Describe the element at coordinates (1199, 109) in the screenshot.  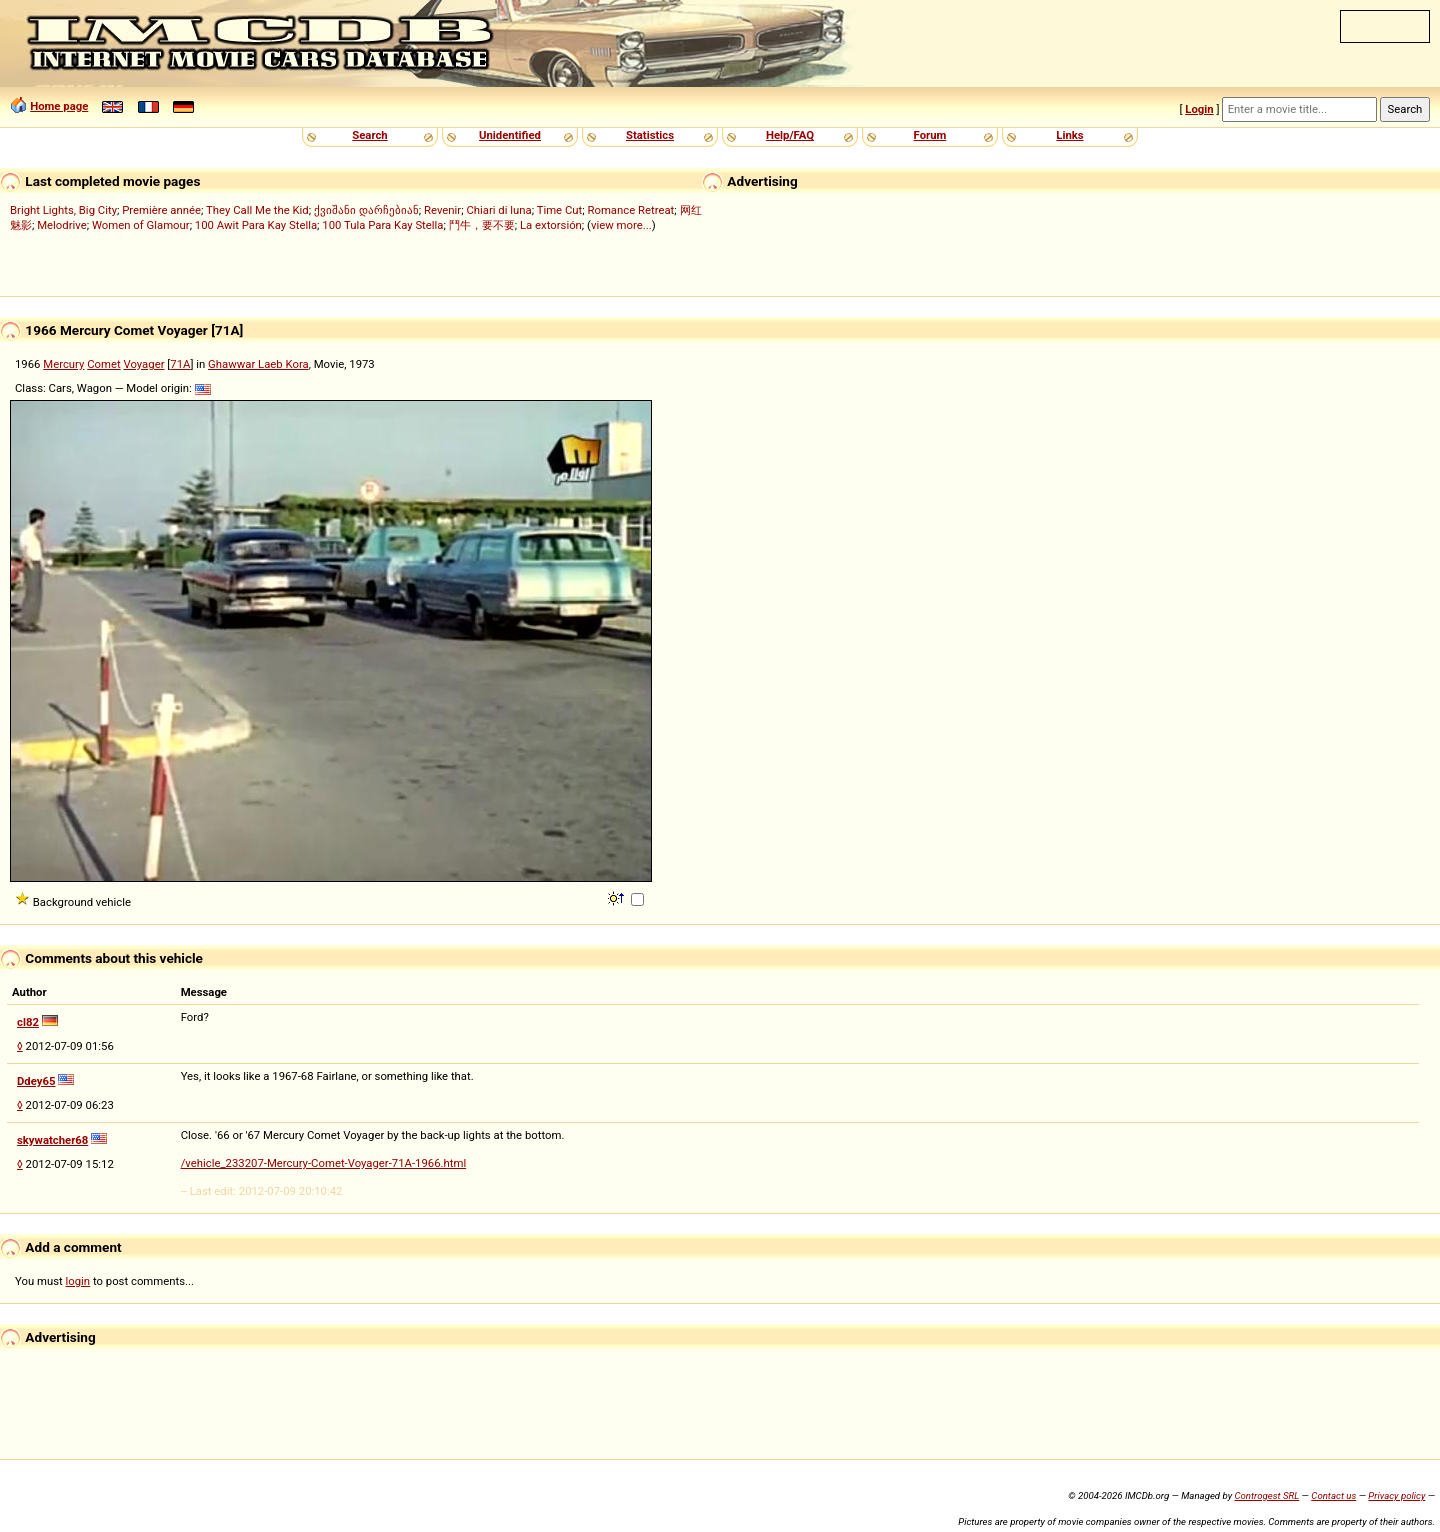
I see `Login` at that location.